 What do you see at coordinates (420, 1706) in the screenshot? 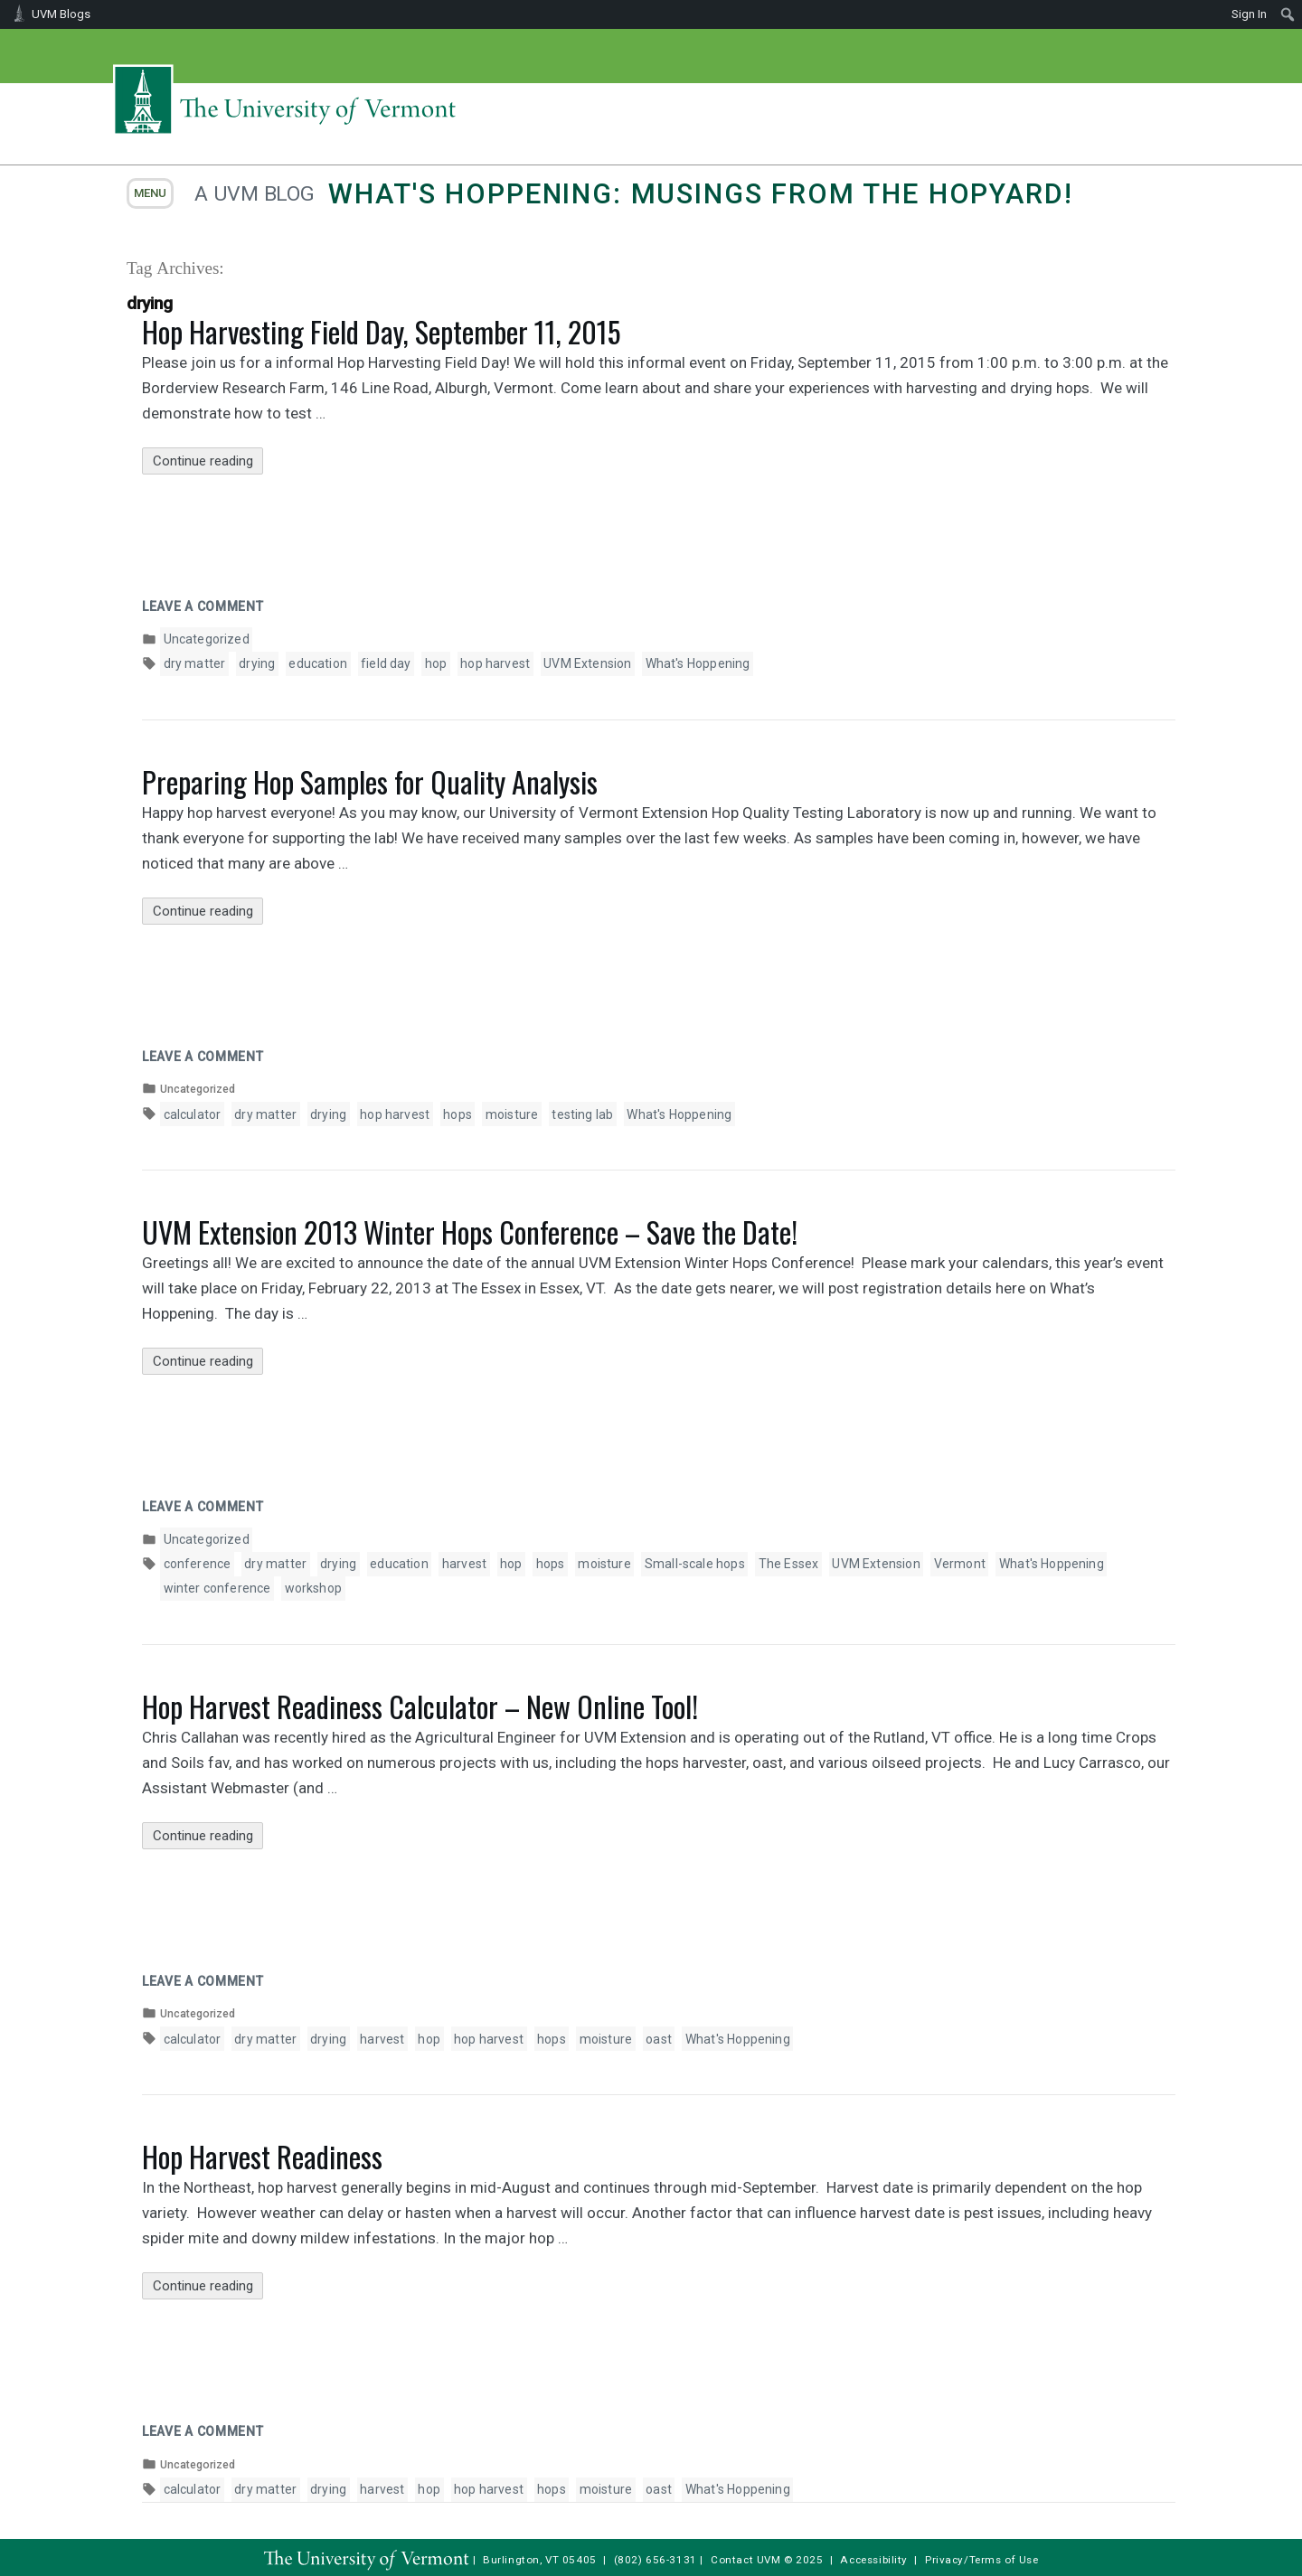
I see `Hop Harvest Readiness Calculator – New Online Tool!` at bounding box center [420, 1706].